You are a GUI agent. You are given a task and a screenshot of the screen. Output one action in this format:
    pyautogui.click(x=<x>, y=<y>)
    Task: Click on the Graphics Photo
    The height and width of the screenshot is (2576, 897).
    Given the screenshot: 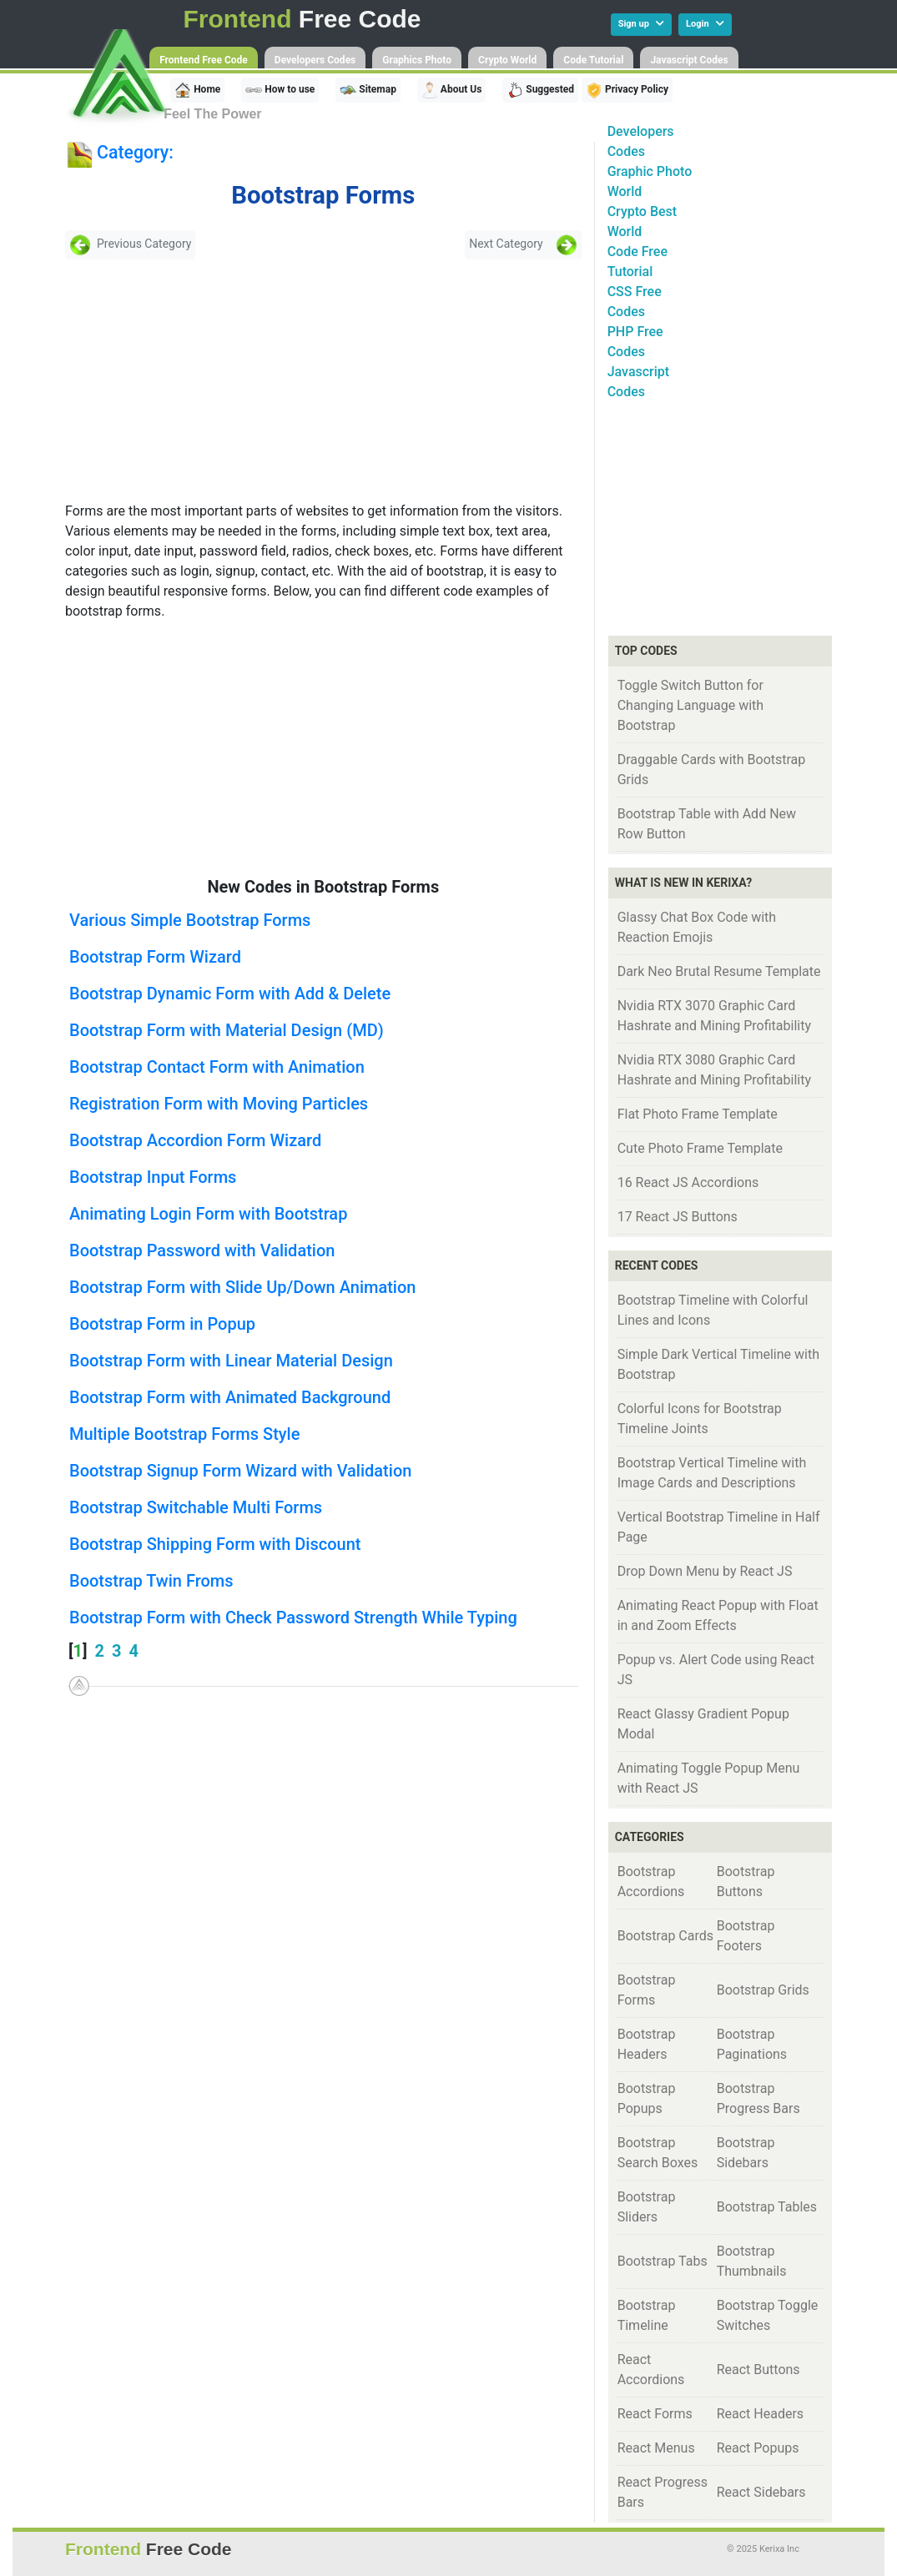 What is the action you would take?
    pyautogui.click(x=416, y=60)
    